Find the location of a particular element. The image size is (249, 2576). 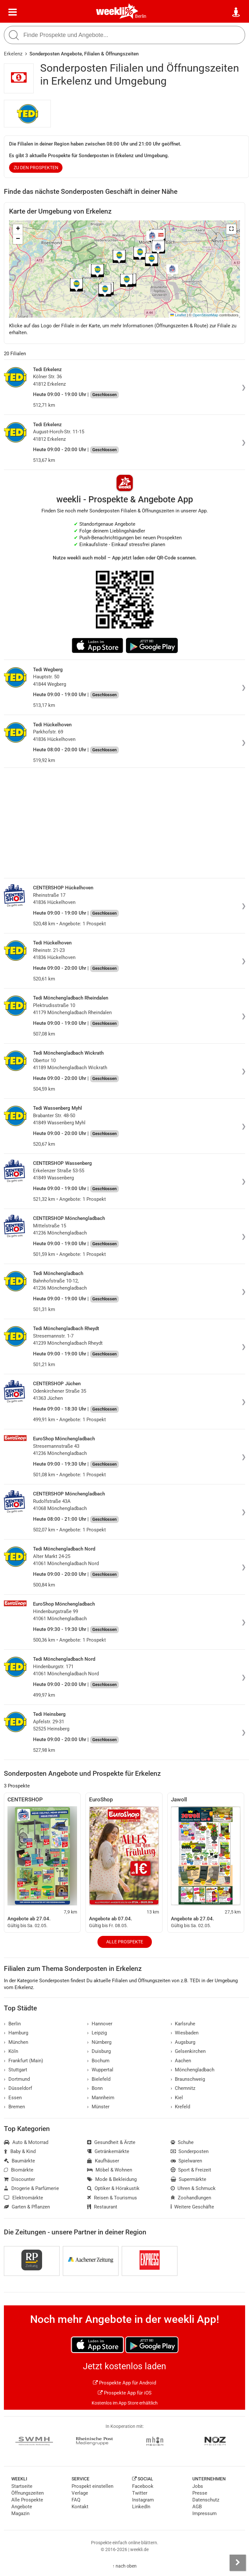

Kiel is located at coordinates (177, 2098).